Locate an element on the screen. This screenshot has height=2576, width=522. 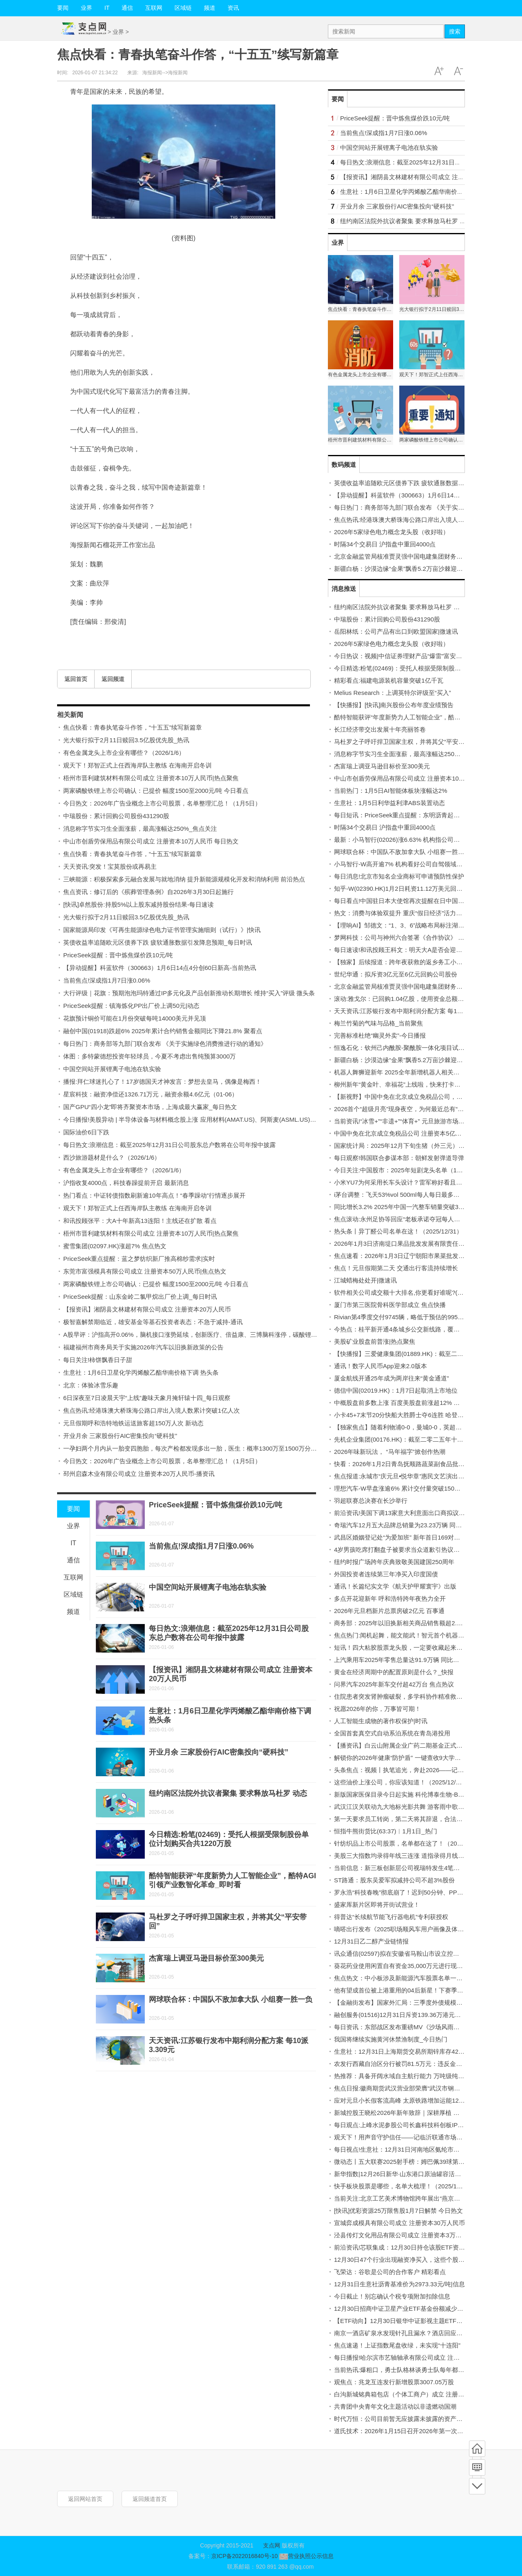
全国首套真空式自动系泊系统在青岛港投用 is located at coordinates (392, 1733).